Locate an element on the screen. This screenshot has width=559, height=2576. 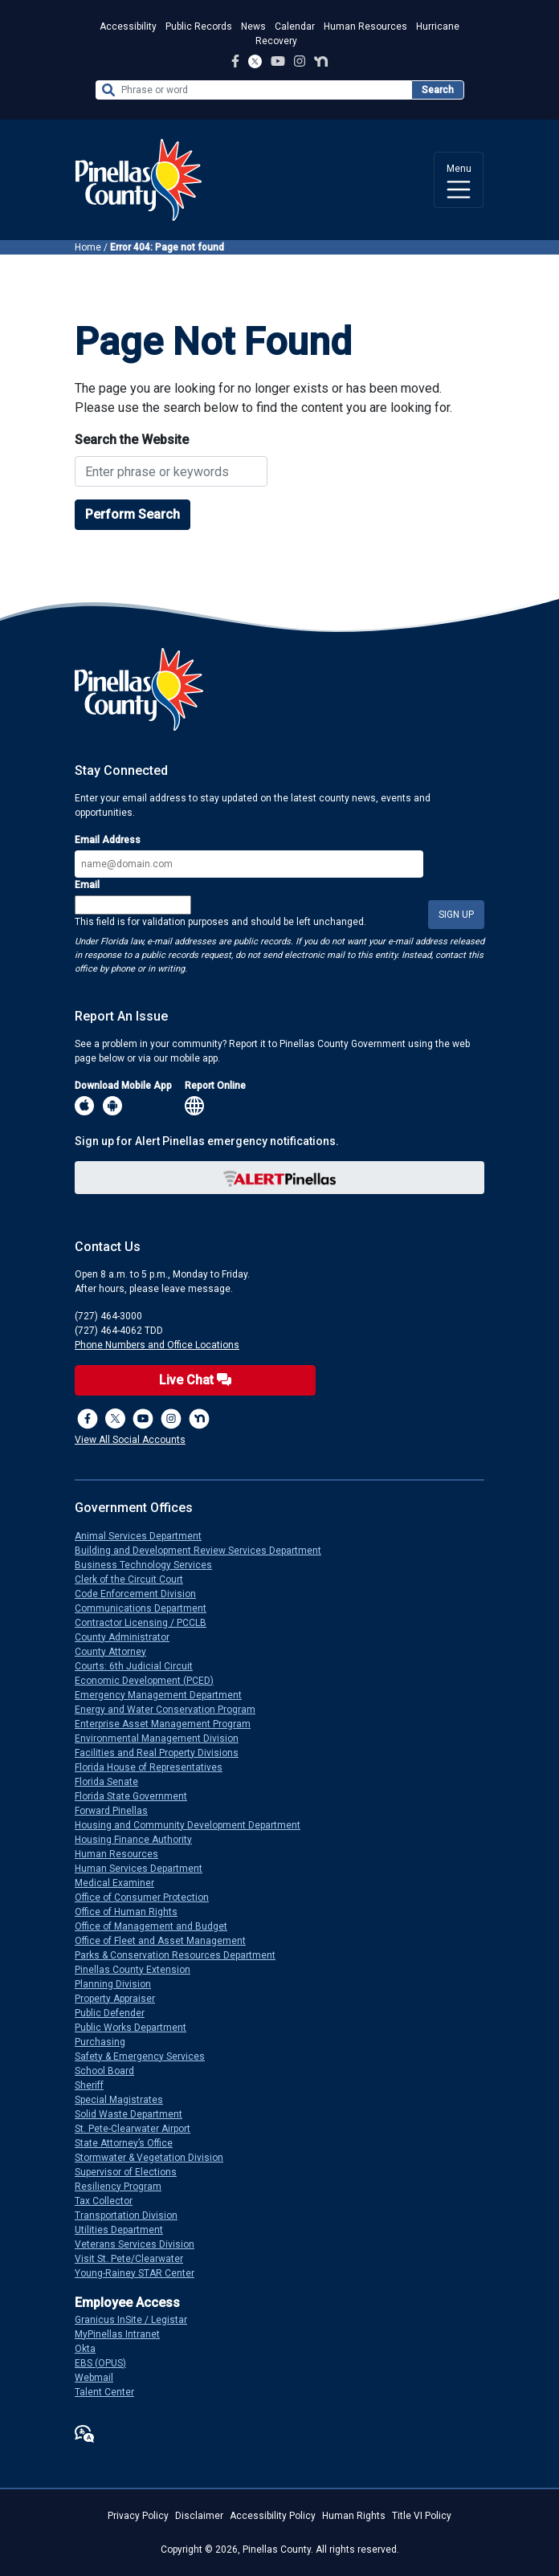
Economic Development (PCED) is located at coordinates (151, 1680).